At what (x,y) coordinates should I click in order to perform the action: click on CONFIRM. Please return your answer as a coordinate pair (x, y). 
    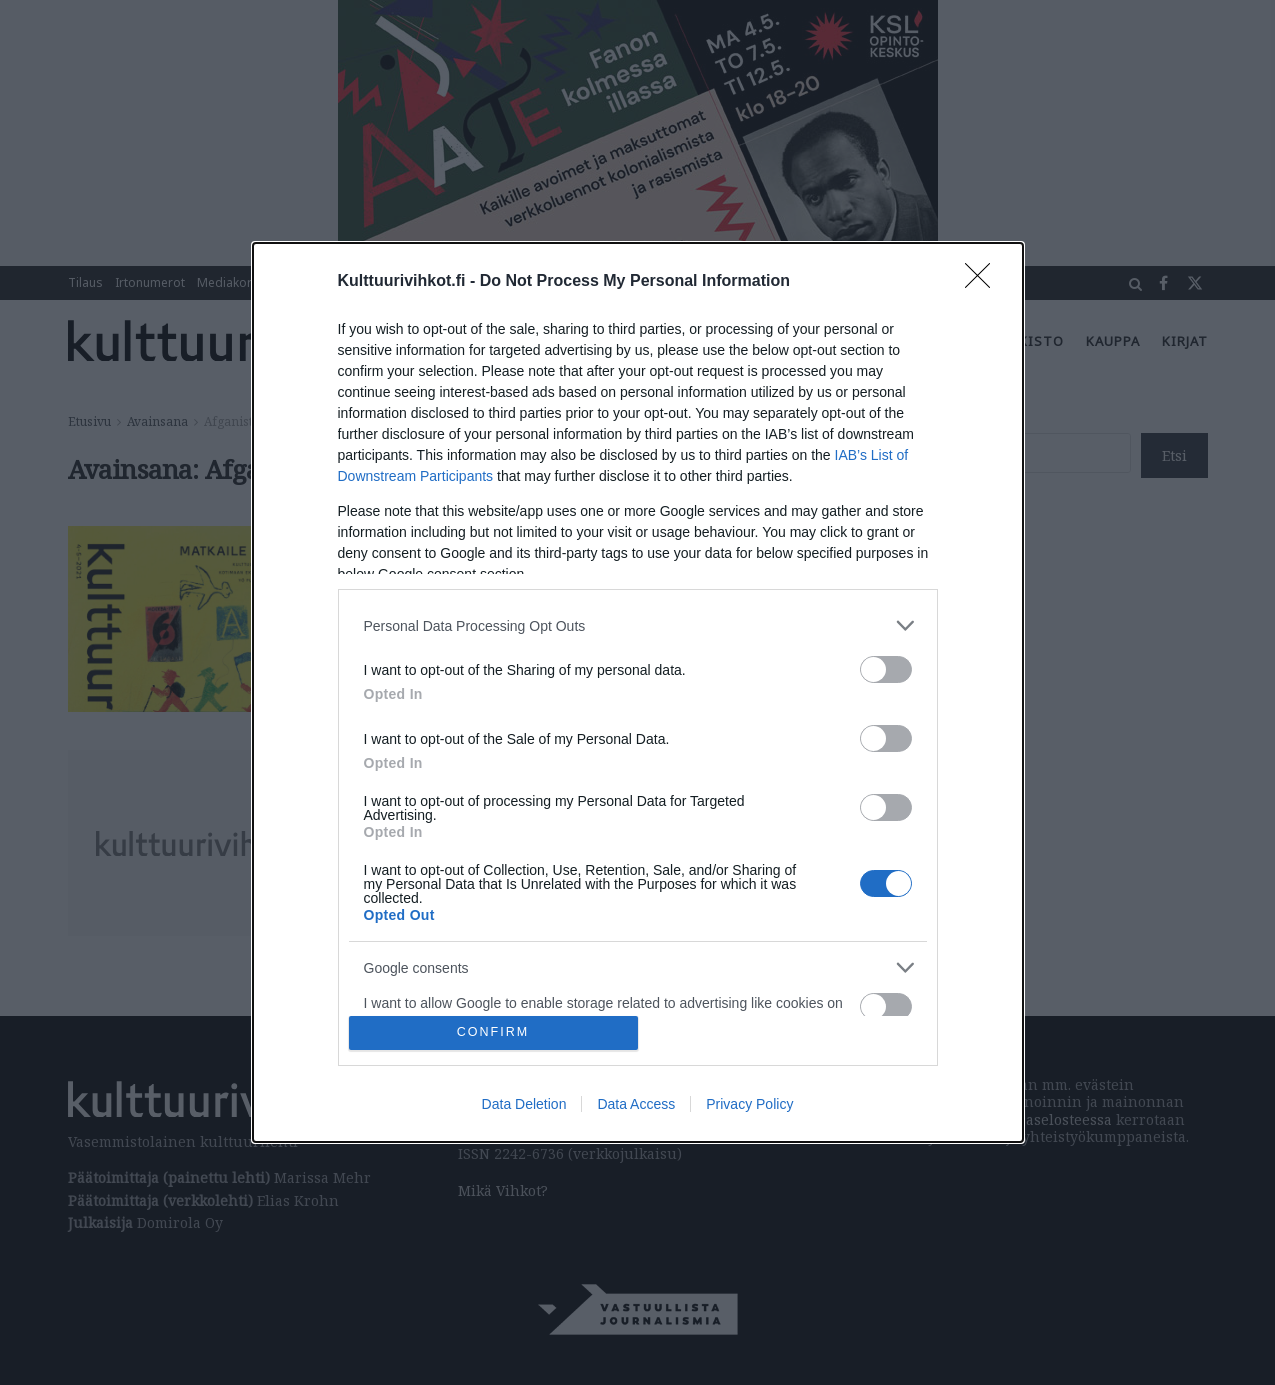
    Looking at the image, I should click on (493, 1032).